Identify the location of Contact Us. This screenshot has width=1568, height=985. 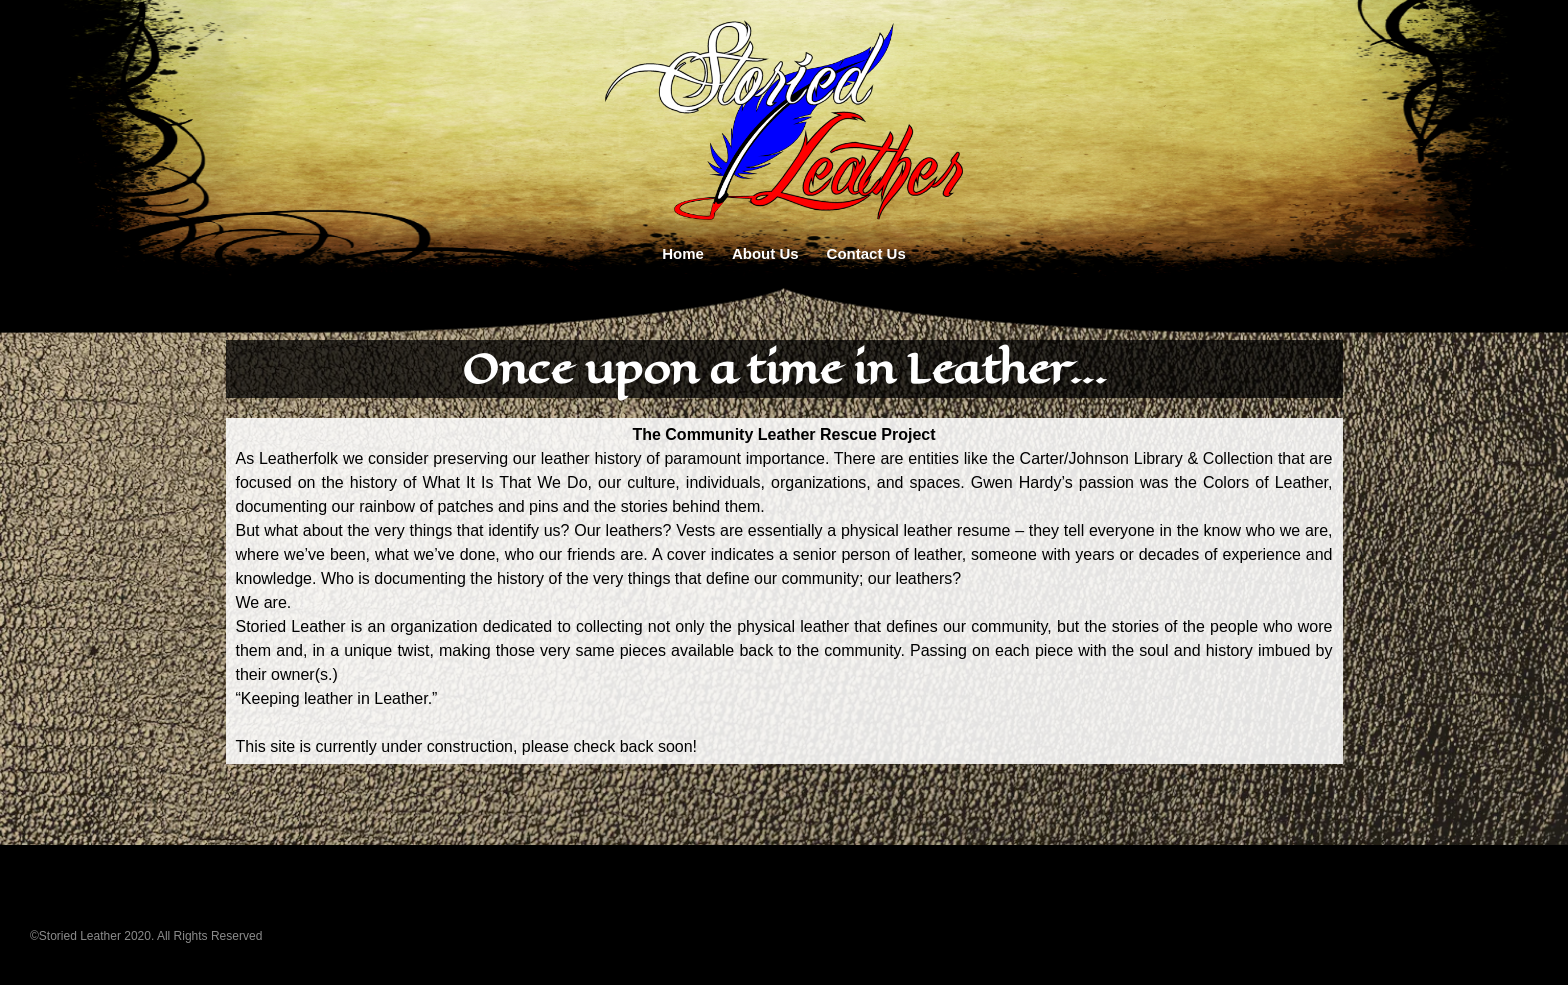
(866, 253).